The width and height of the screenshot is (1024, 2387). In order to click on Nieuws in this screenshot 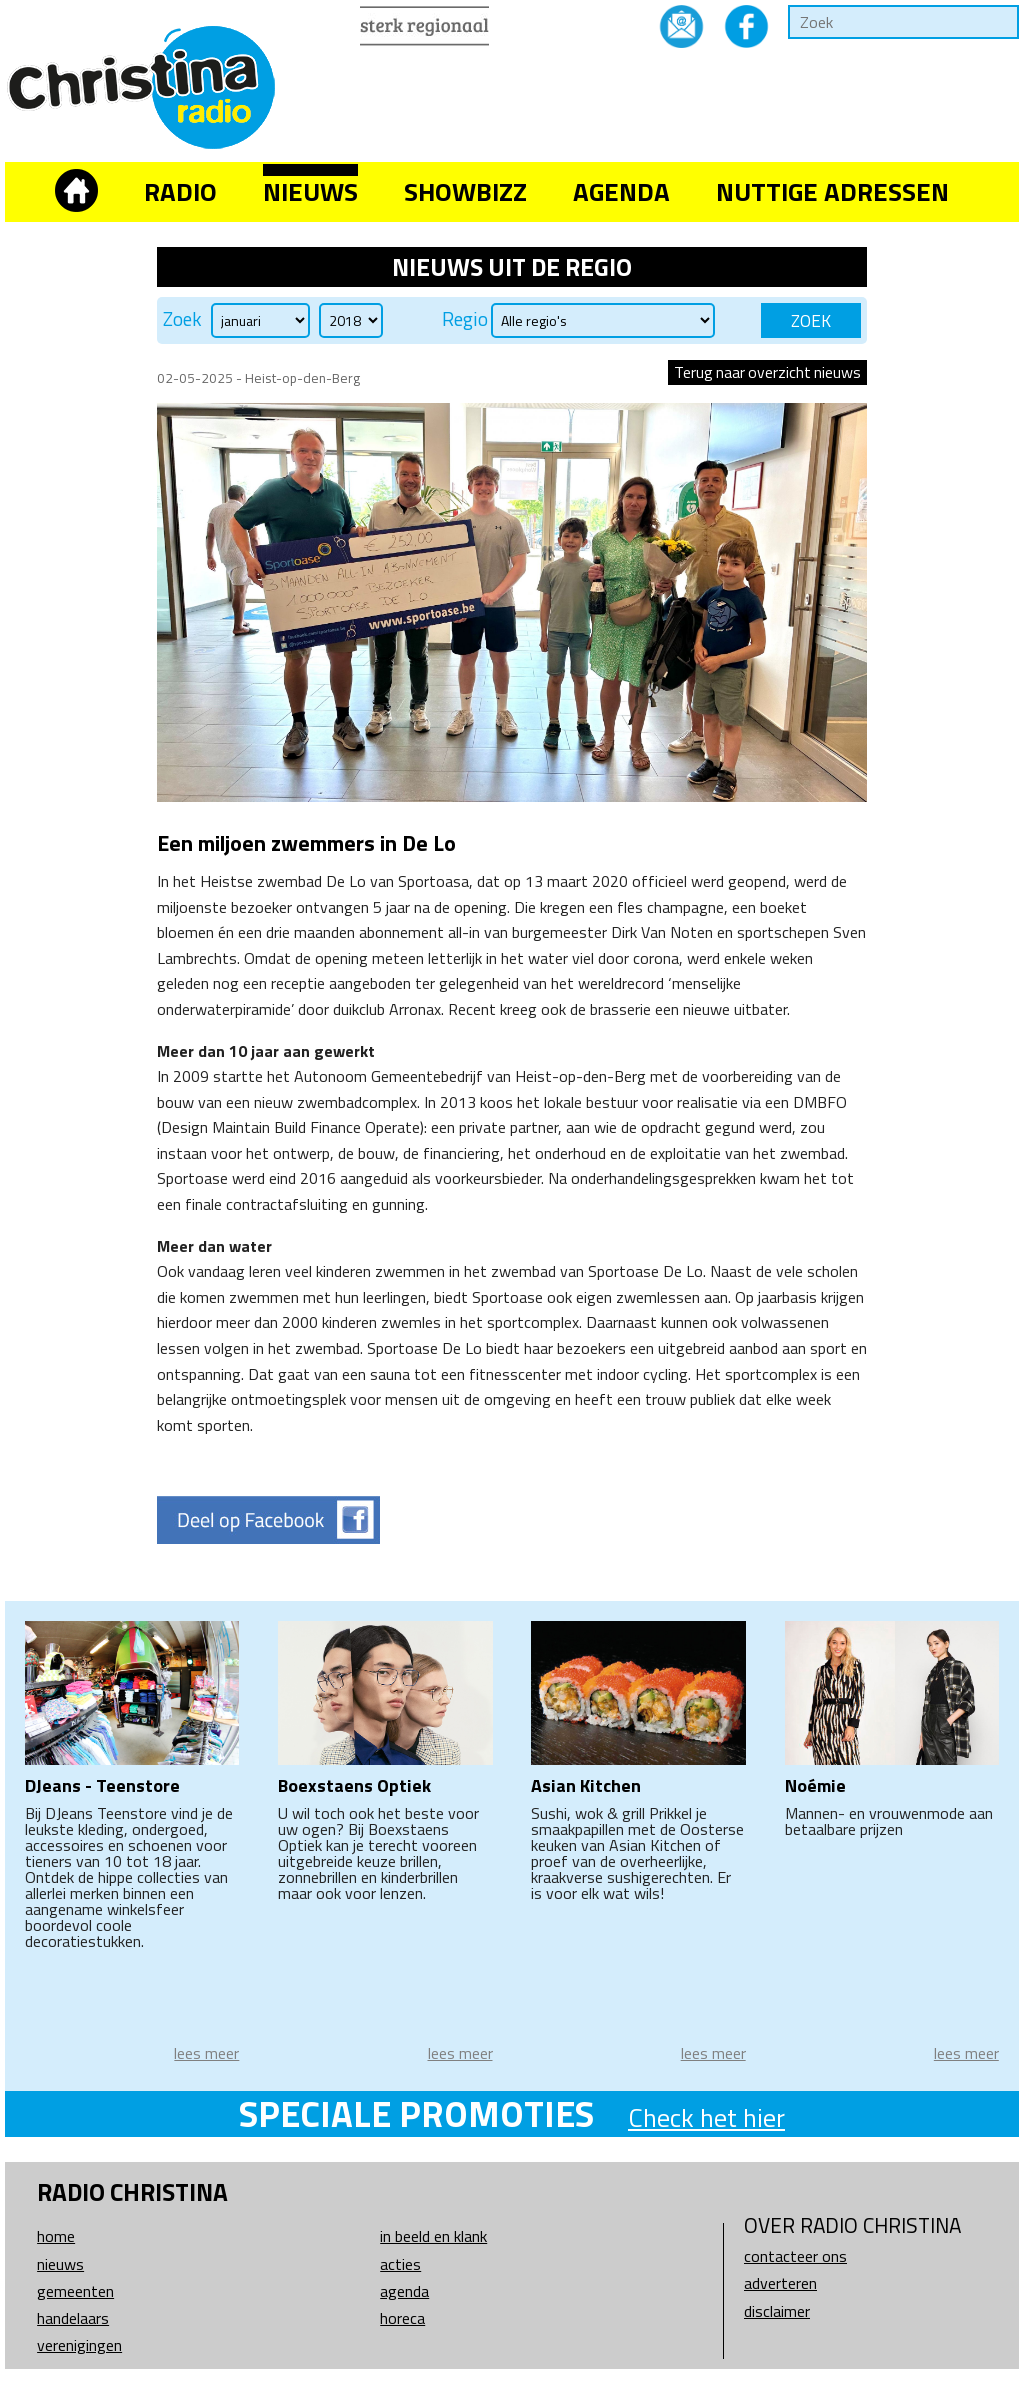, I will do `click(310, 191)`.